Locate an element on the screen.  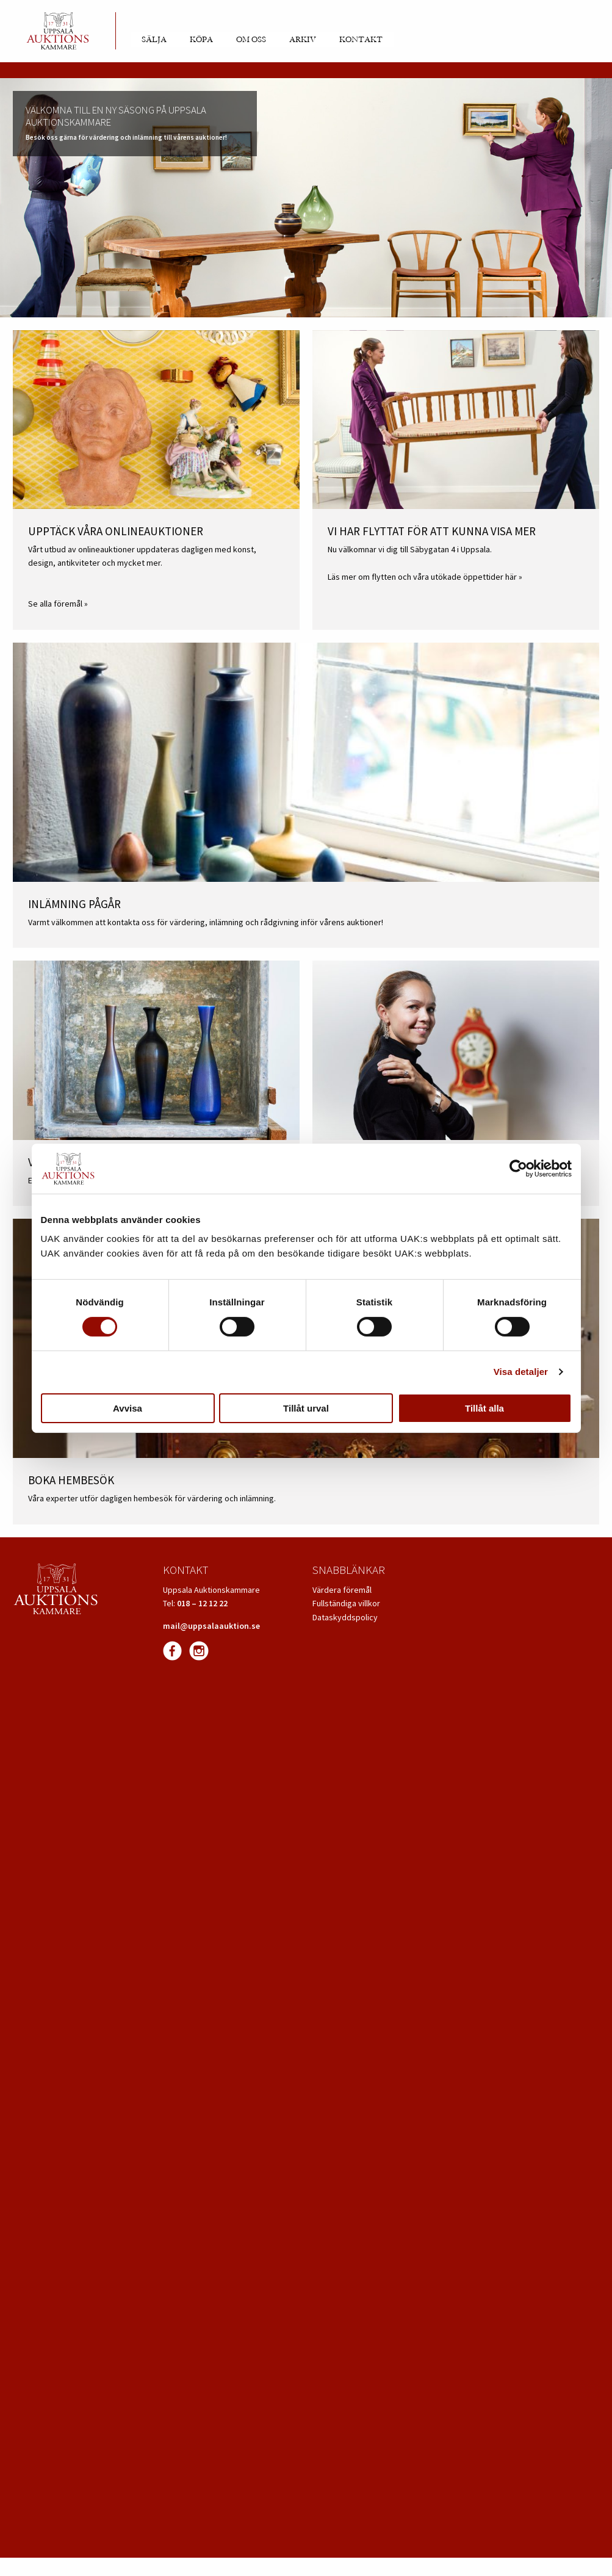
Sälja is located at coordinates (154, 40).